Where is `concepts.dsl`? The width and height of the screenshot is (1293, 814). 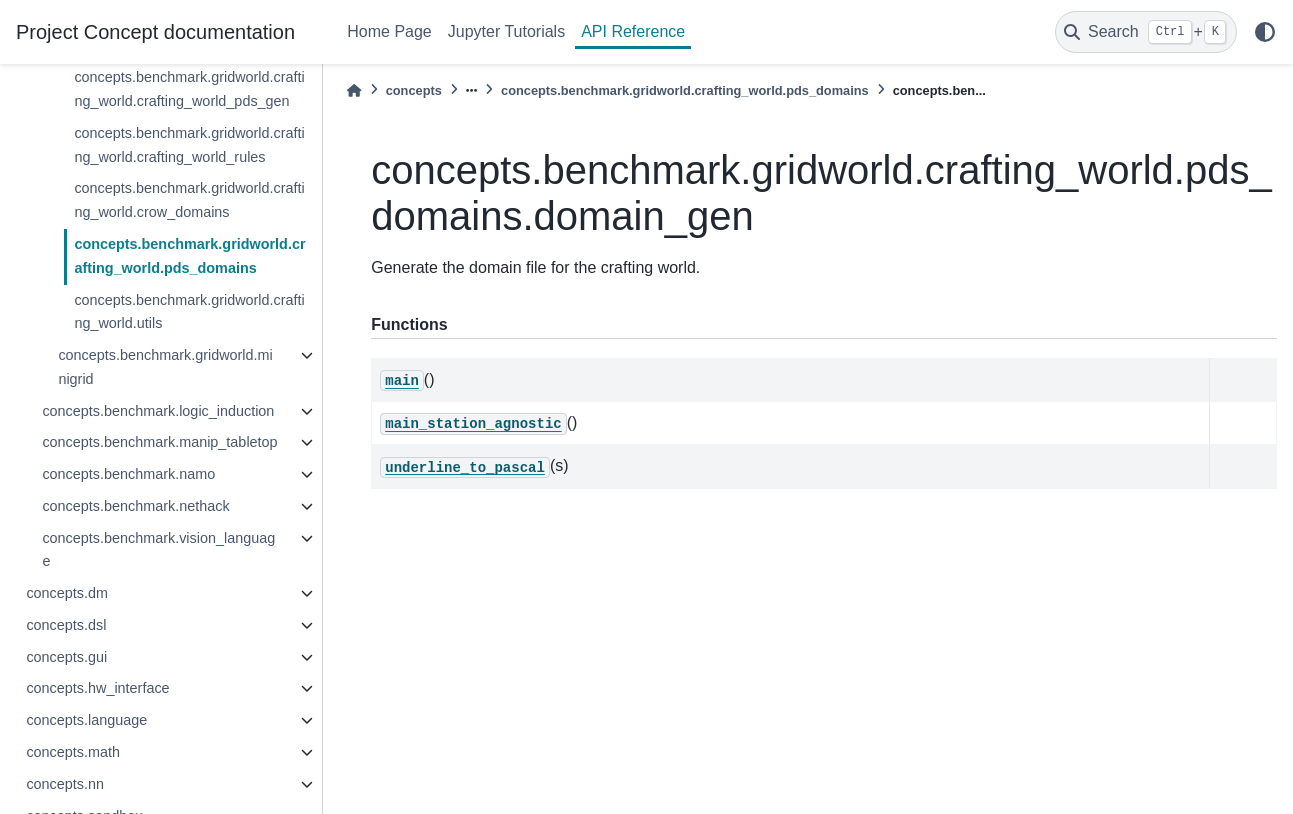 concepts.dsl is located at coordinates (66, 625).